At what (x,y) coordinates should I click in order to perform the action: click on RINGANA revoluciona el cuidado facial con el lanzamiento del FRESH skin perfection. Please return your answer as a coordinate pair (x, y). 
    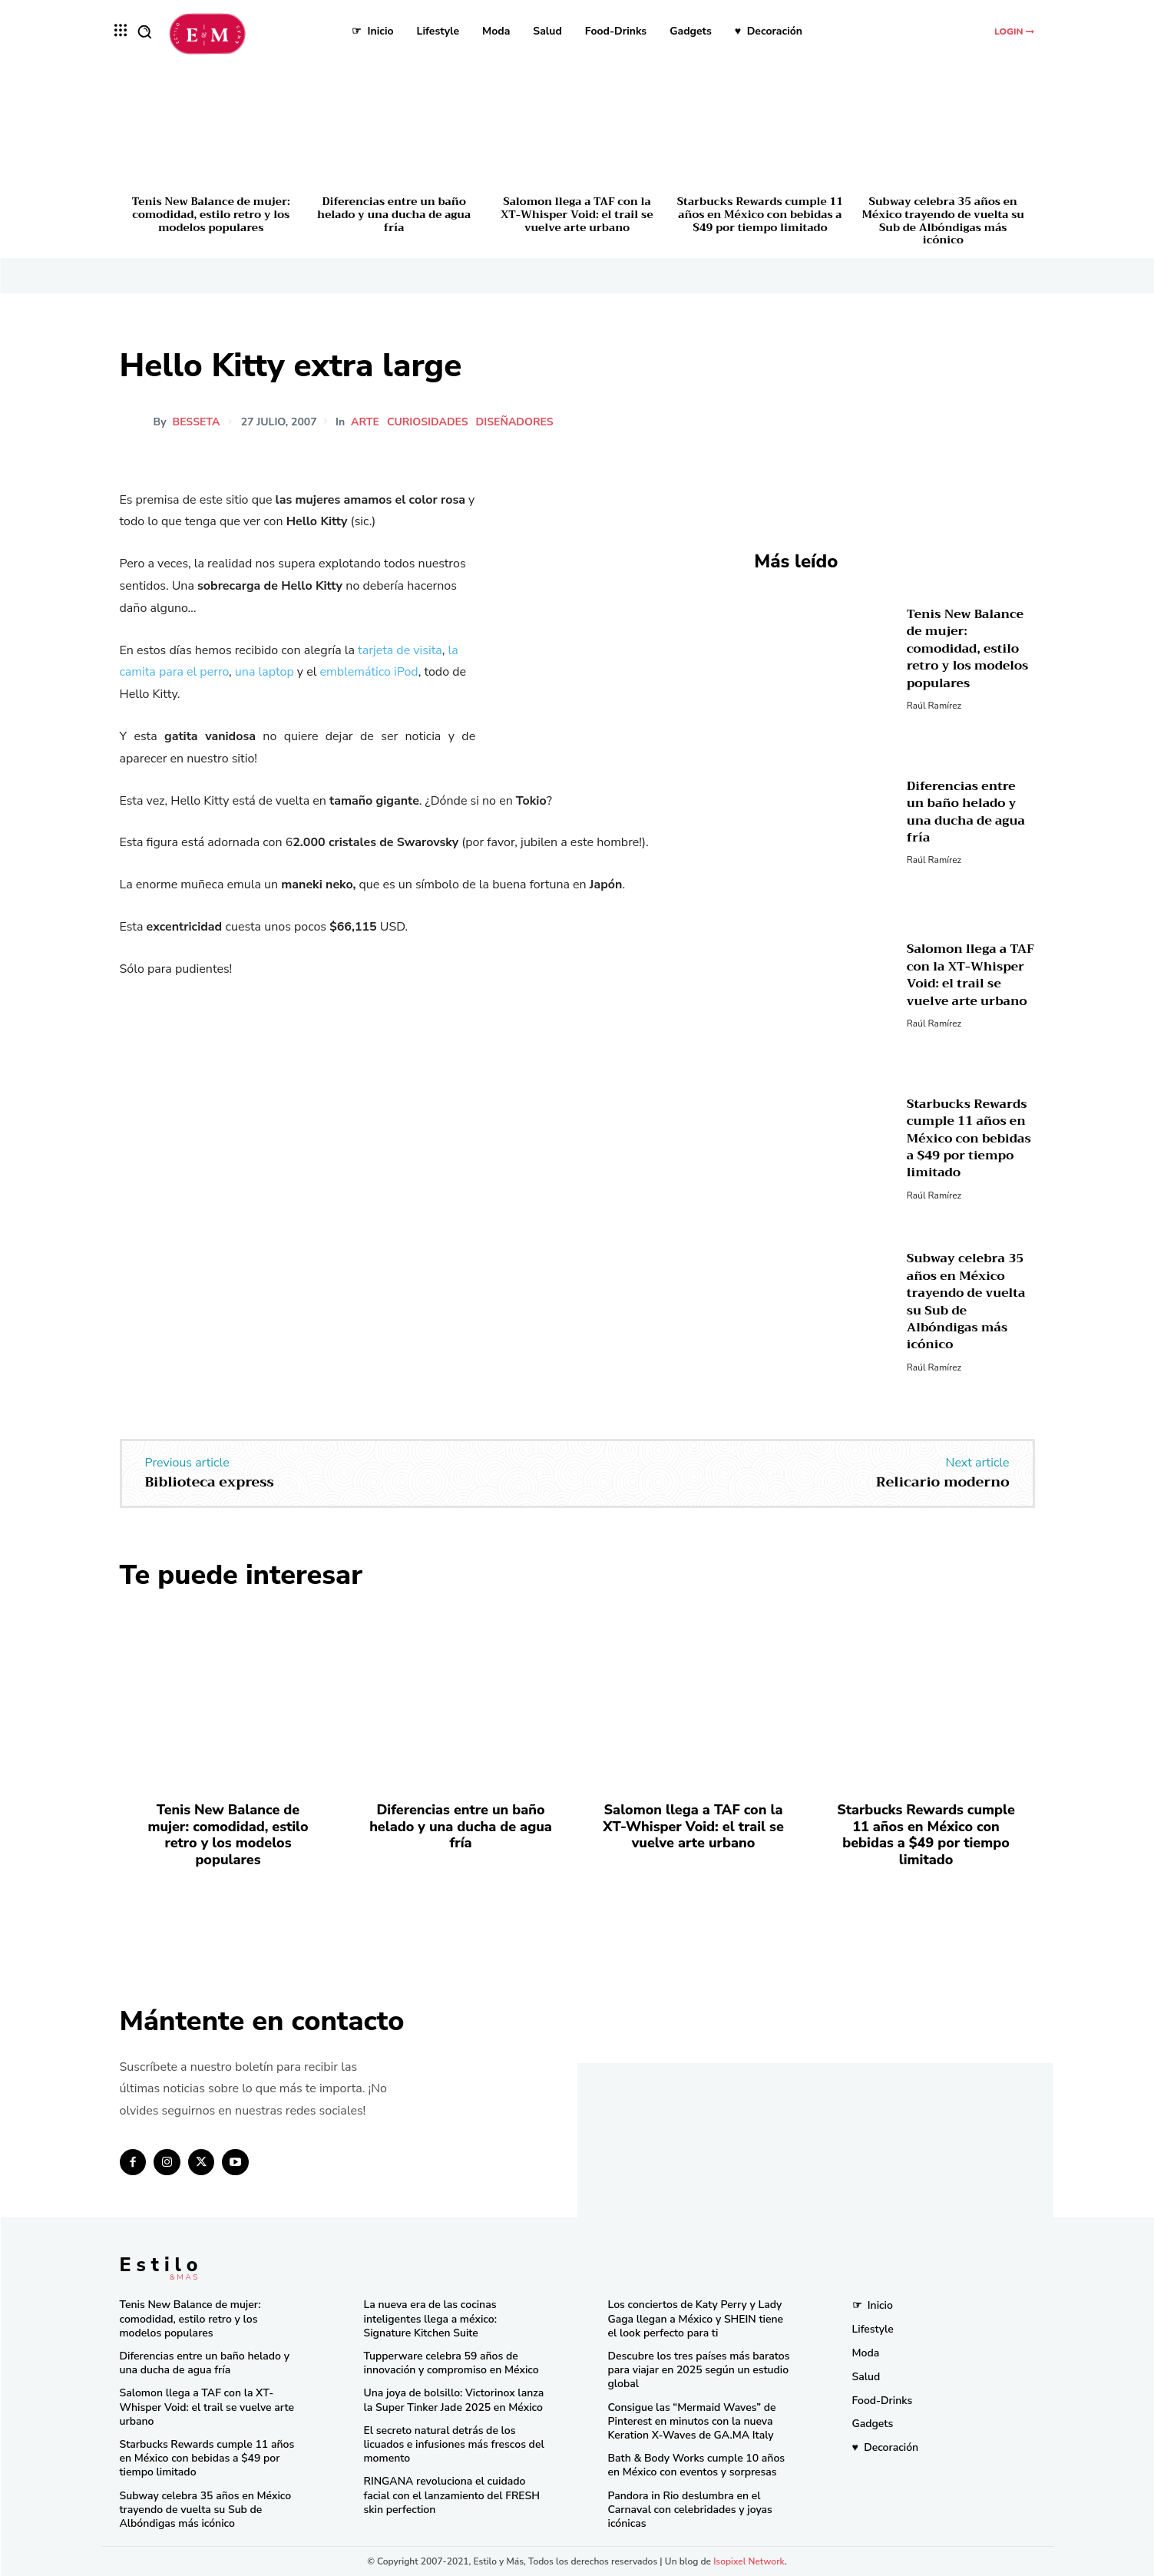
    Looking at the image, I should click on (452, 2495).